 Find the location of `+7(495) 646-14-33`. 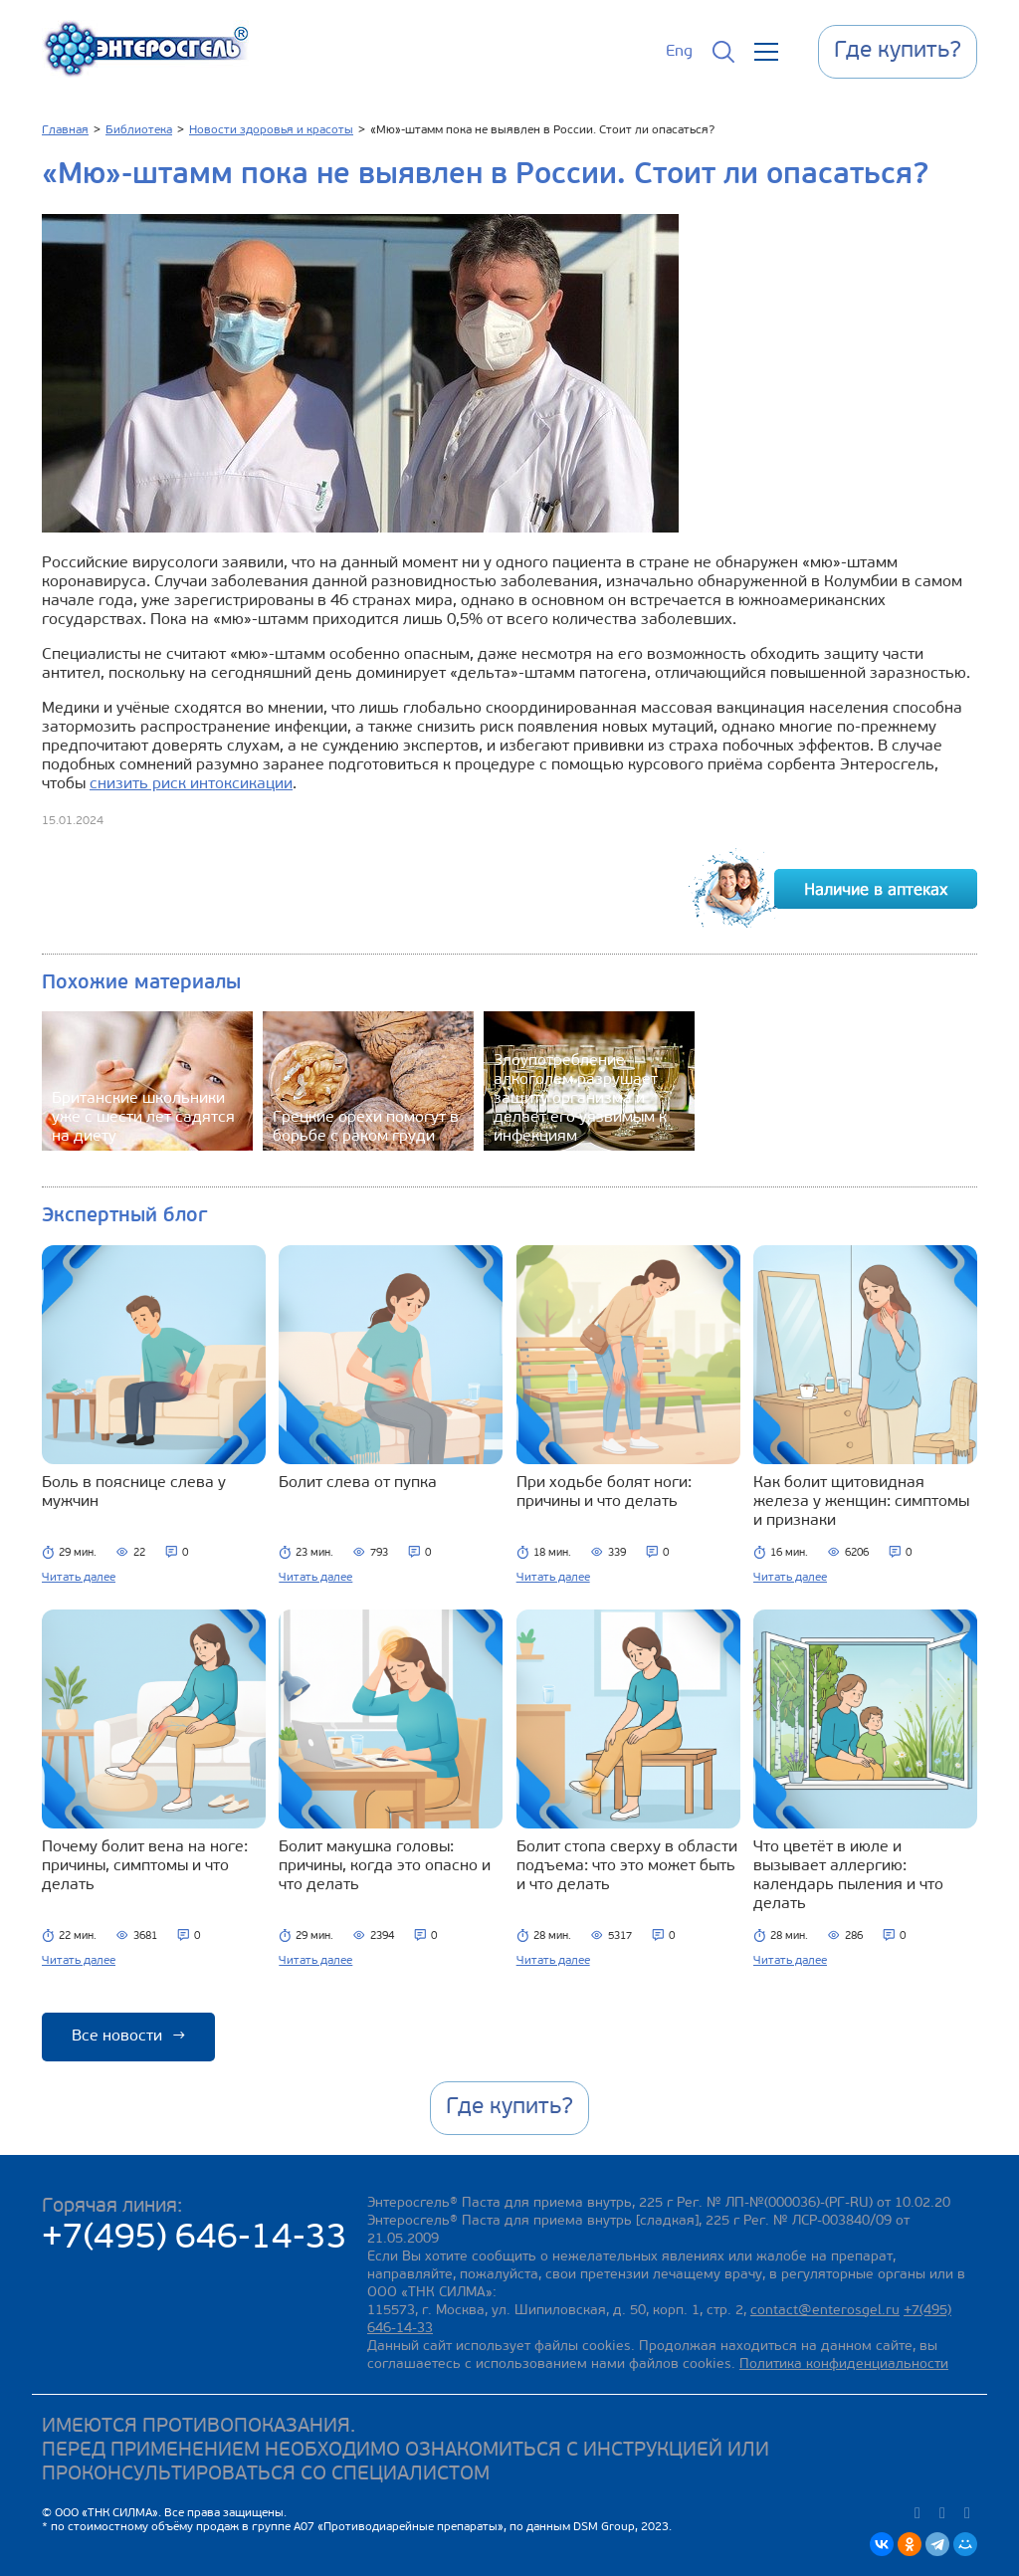

+7(495) 646-14-33 is located at coordinates (194, 2239).